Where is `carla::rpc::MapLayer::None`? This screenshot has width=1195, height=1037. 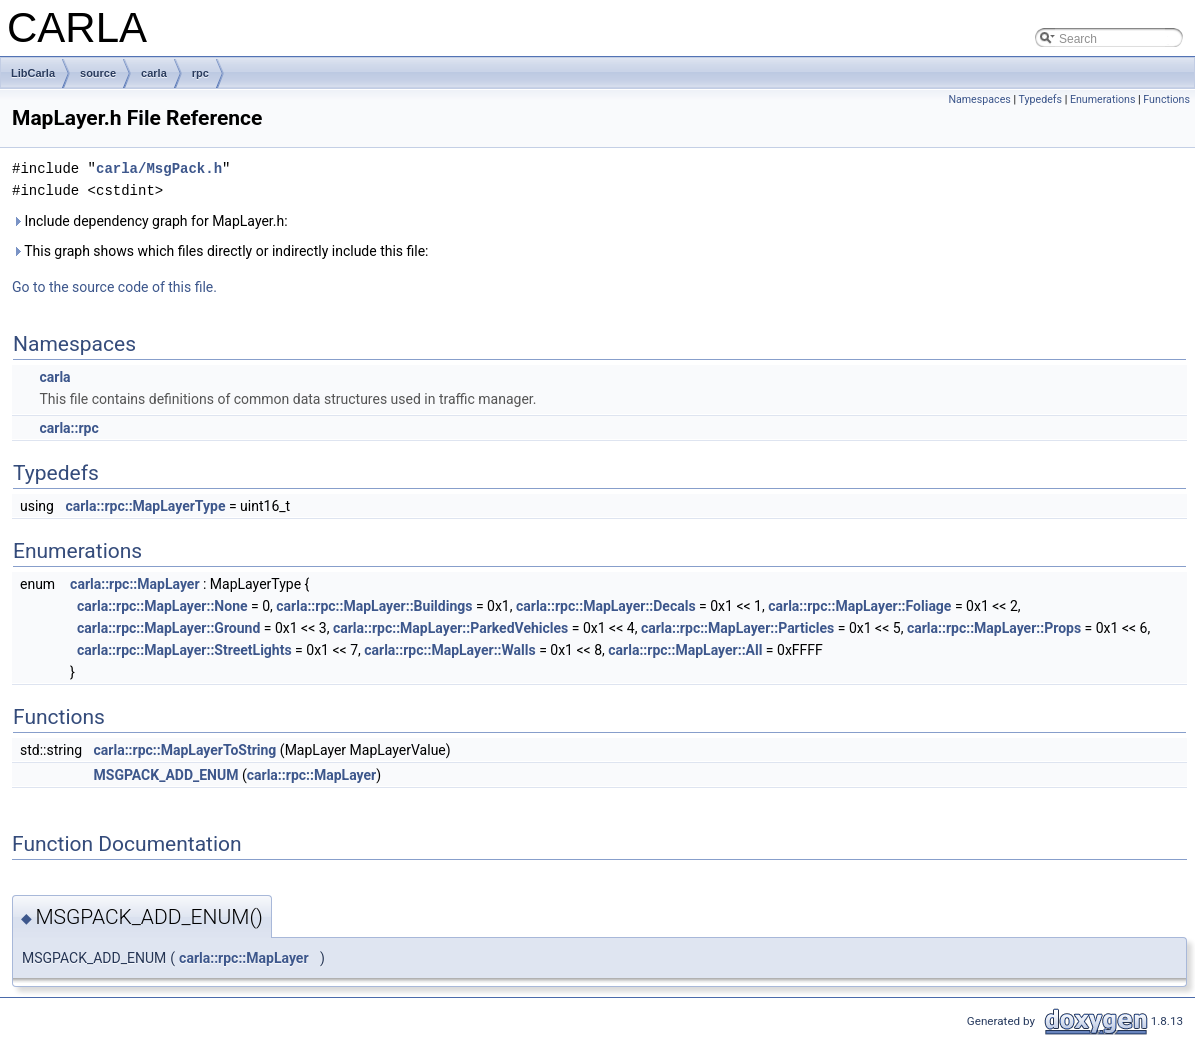 carla::rpc::MapLayer::None is located at coordinates (162, 606).